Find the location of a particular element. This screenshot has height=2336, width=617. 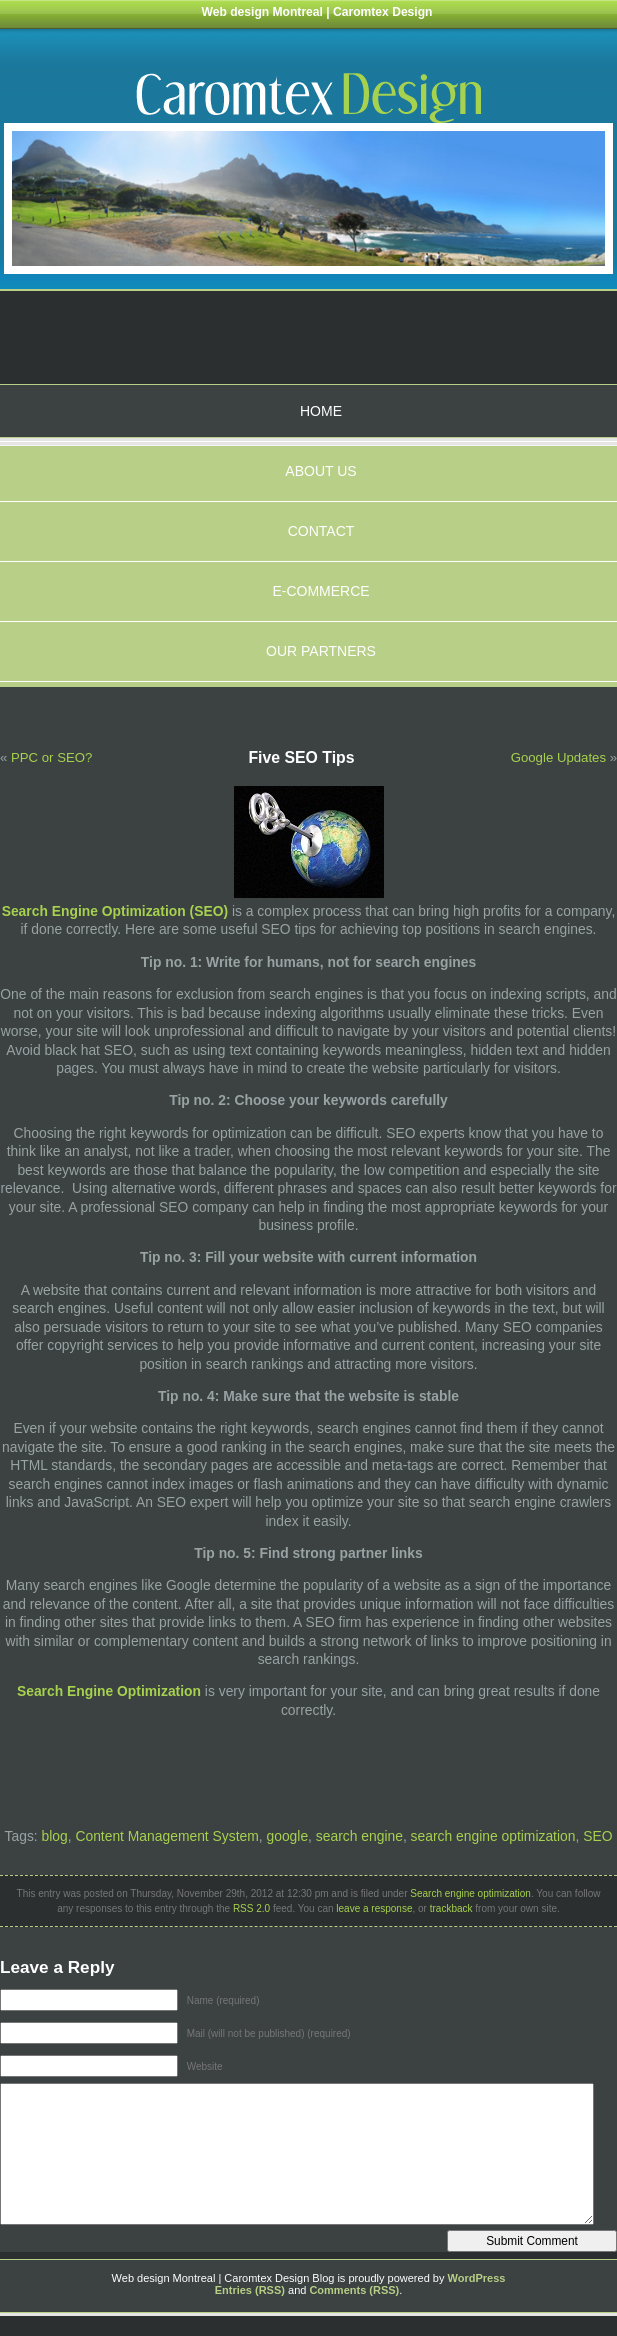

Search Engine Optimization is located at coordinates (109, 1691).